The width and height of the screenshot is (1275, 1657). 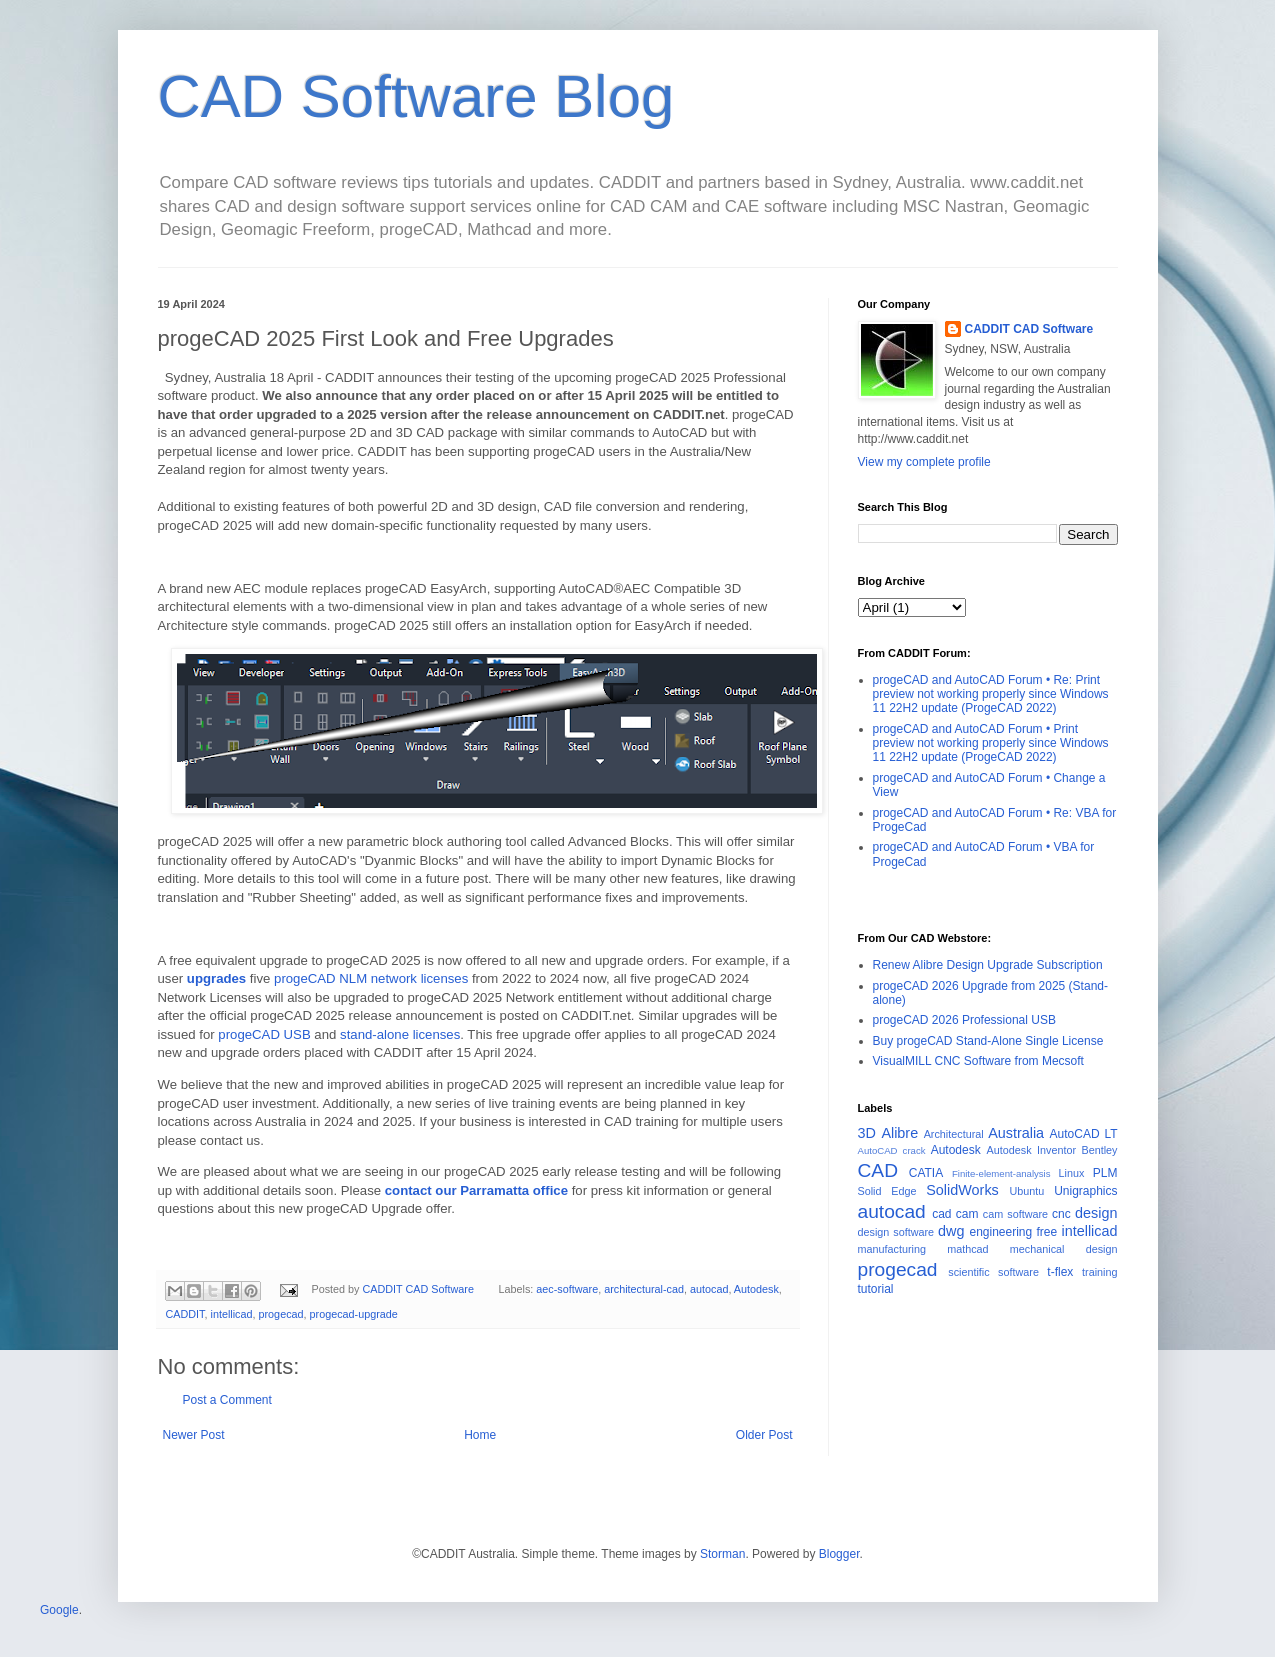 I want to click on CAD Software Blog, so click(x=416, y=96).